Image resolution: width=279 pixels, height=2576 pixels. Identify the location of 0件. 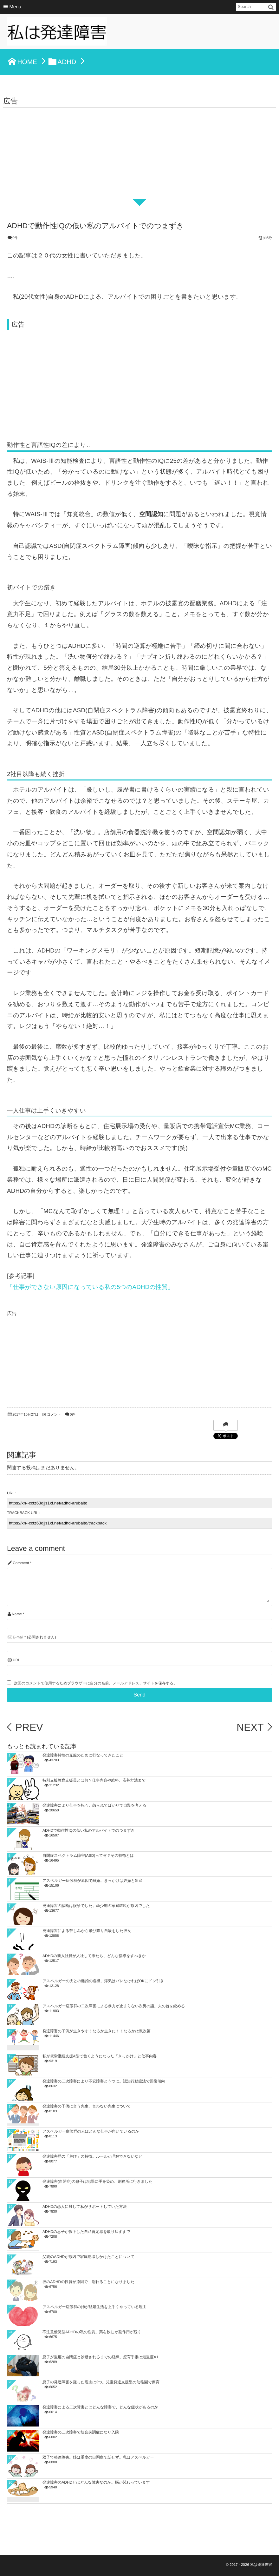
(15, 238).